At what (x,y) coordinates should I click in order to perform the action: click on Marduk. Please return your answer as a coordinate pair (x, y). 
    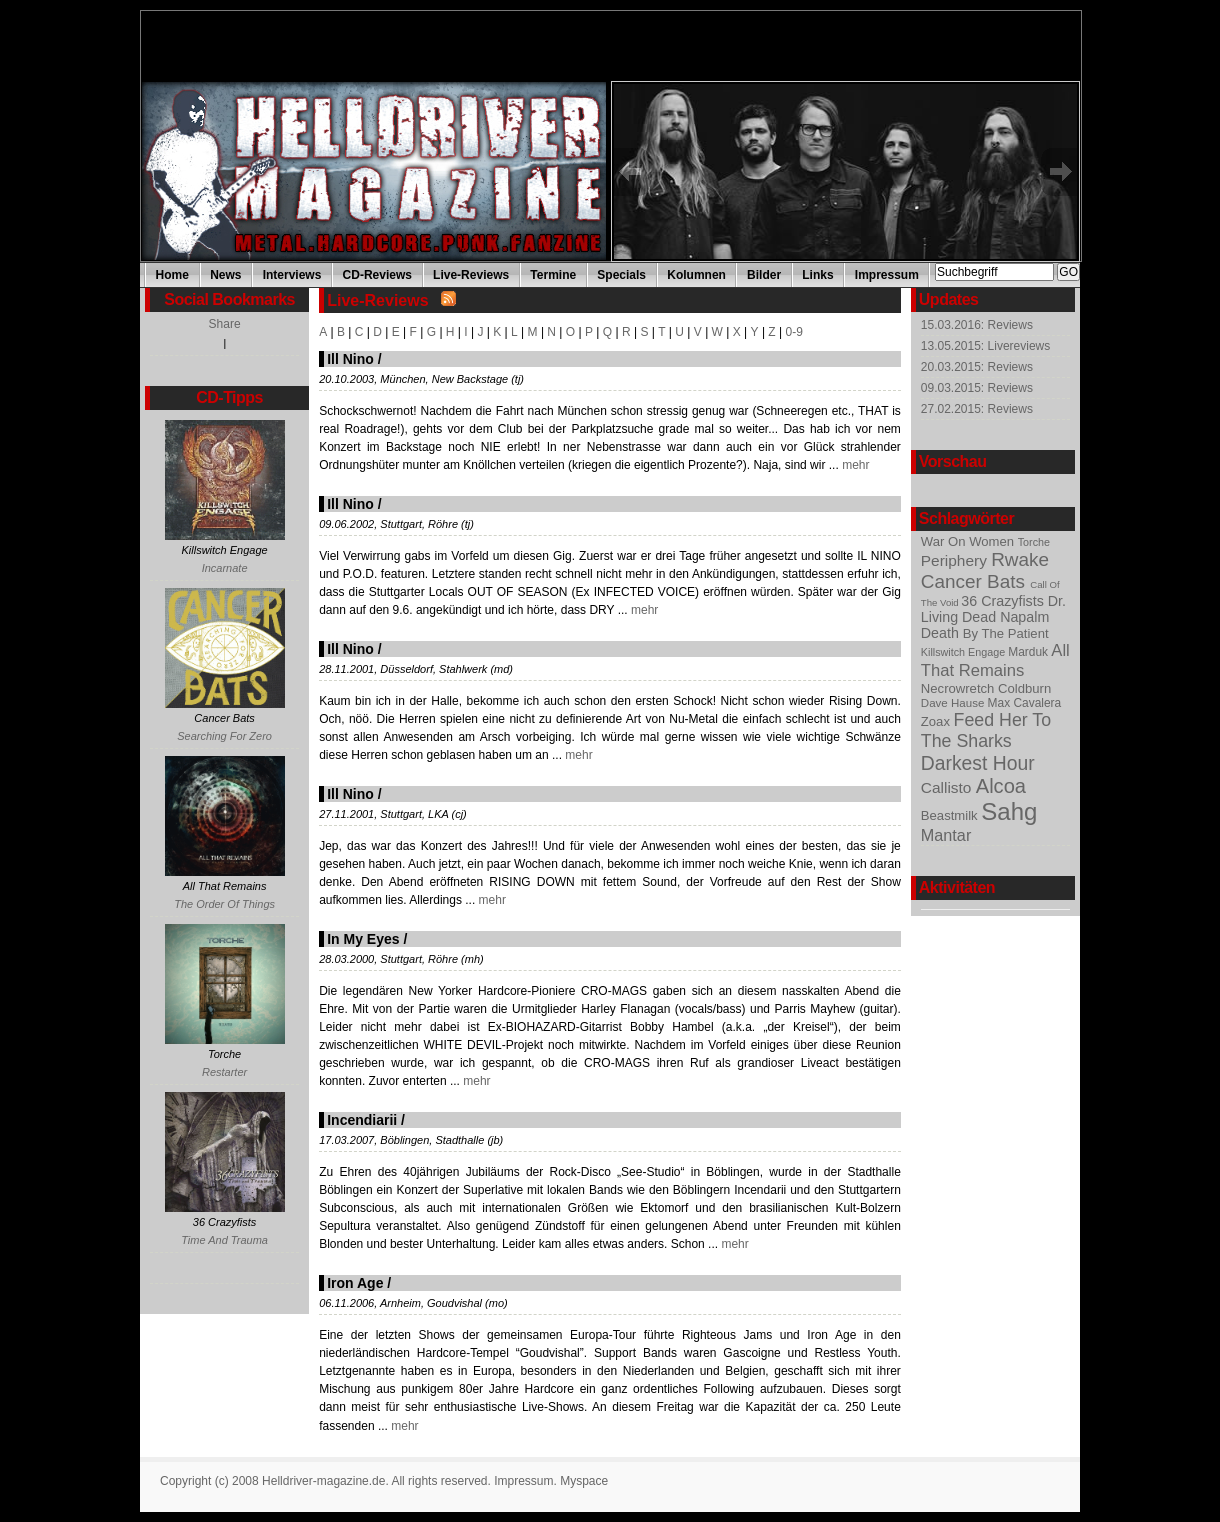
    Looking at the image, I should click on (1029, 652).